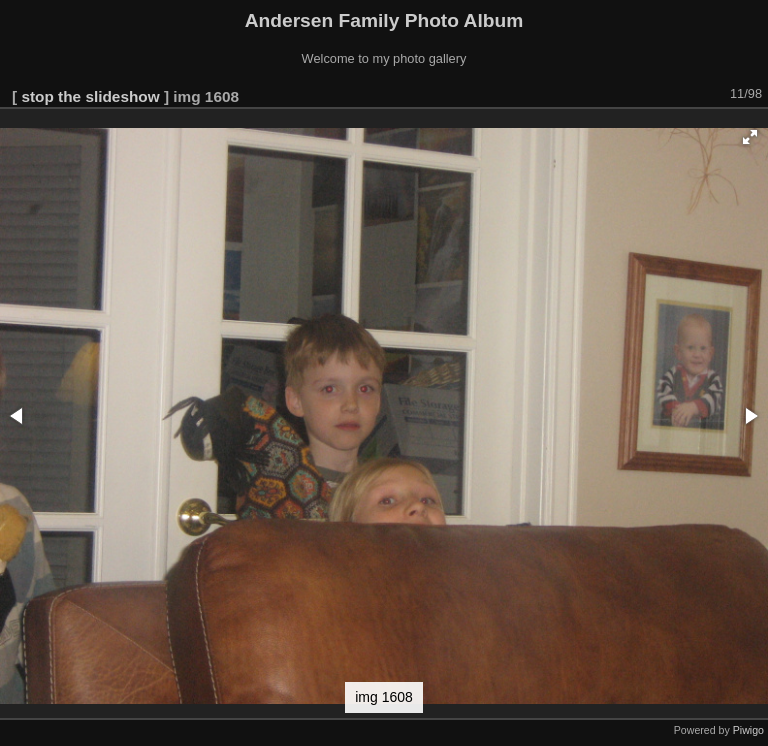 The width and height of the screenshot is (768, 746). What do you see at coordinates (750, 137) in the screenshot?
I see `[button]` at bounding box center [750, 137].